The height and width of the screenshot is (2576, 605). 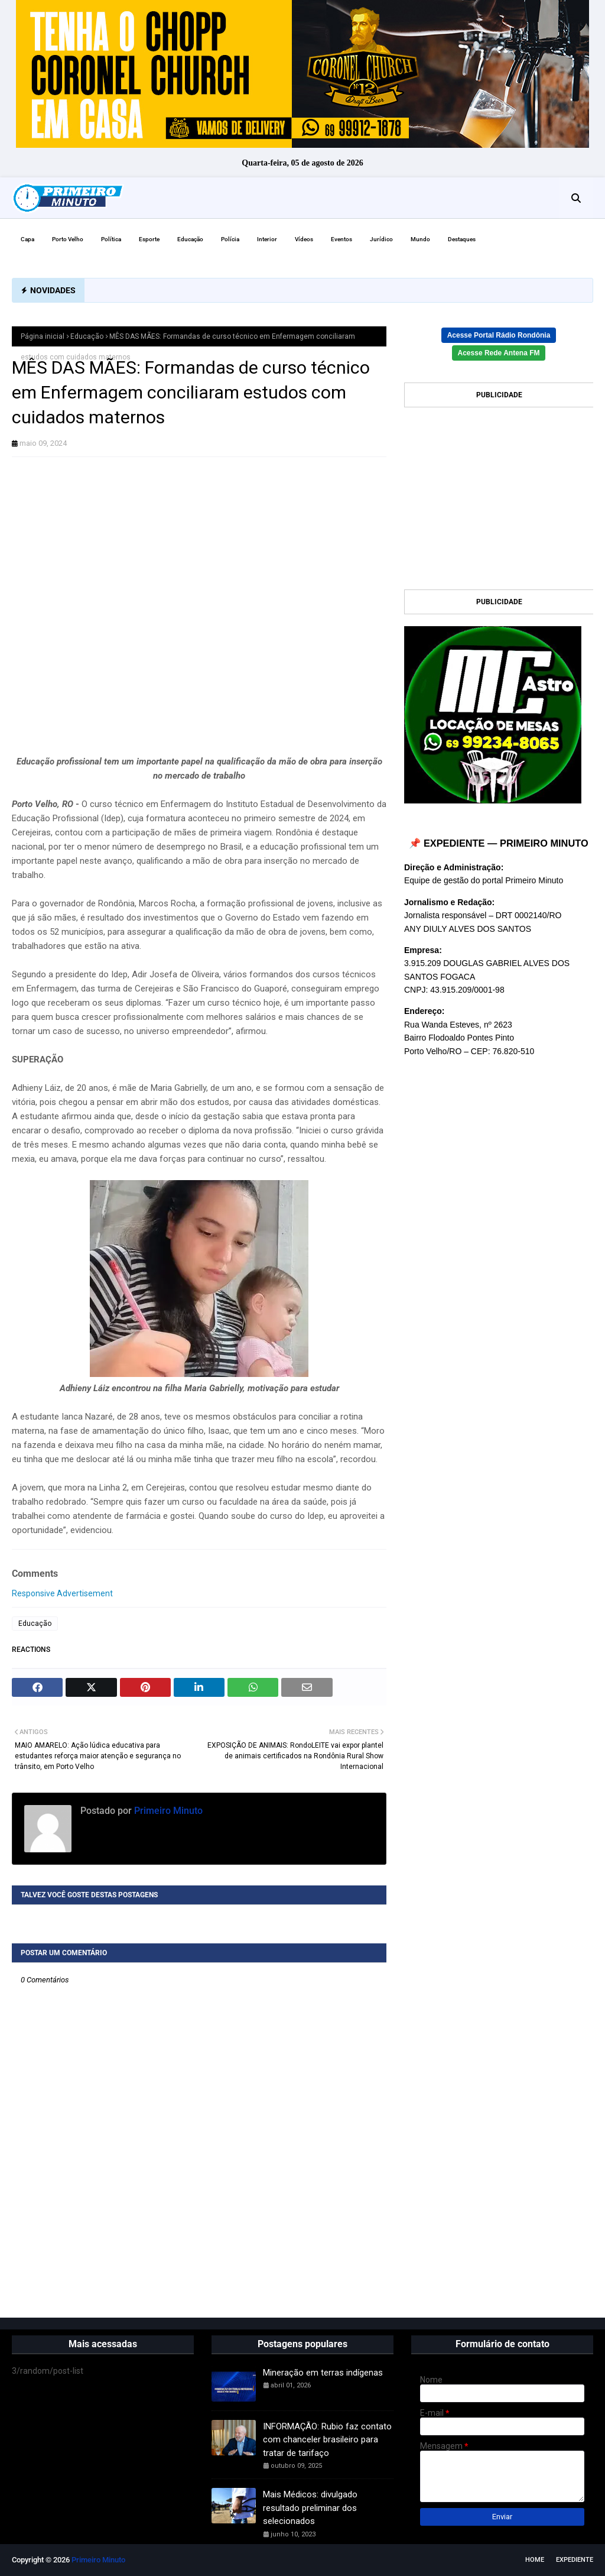 I want to click on Interior [menuitem], so click(x=267, y=239).